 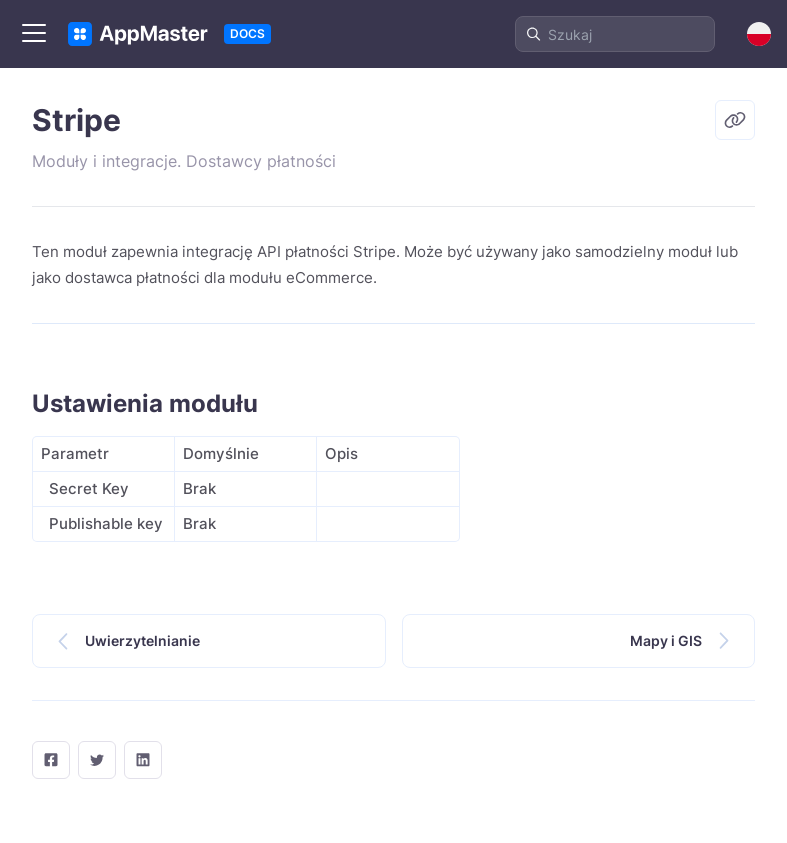 I want to click on [twitter], so click(x=97, y=760).